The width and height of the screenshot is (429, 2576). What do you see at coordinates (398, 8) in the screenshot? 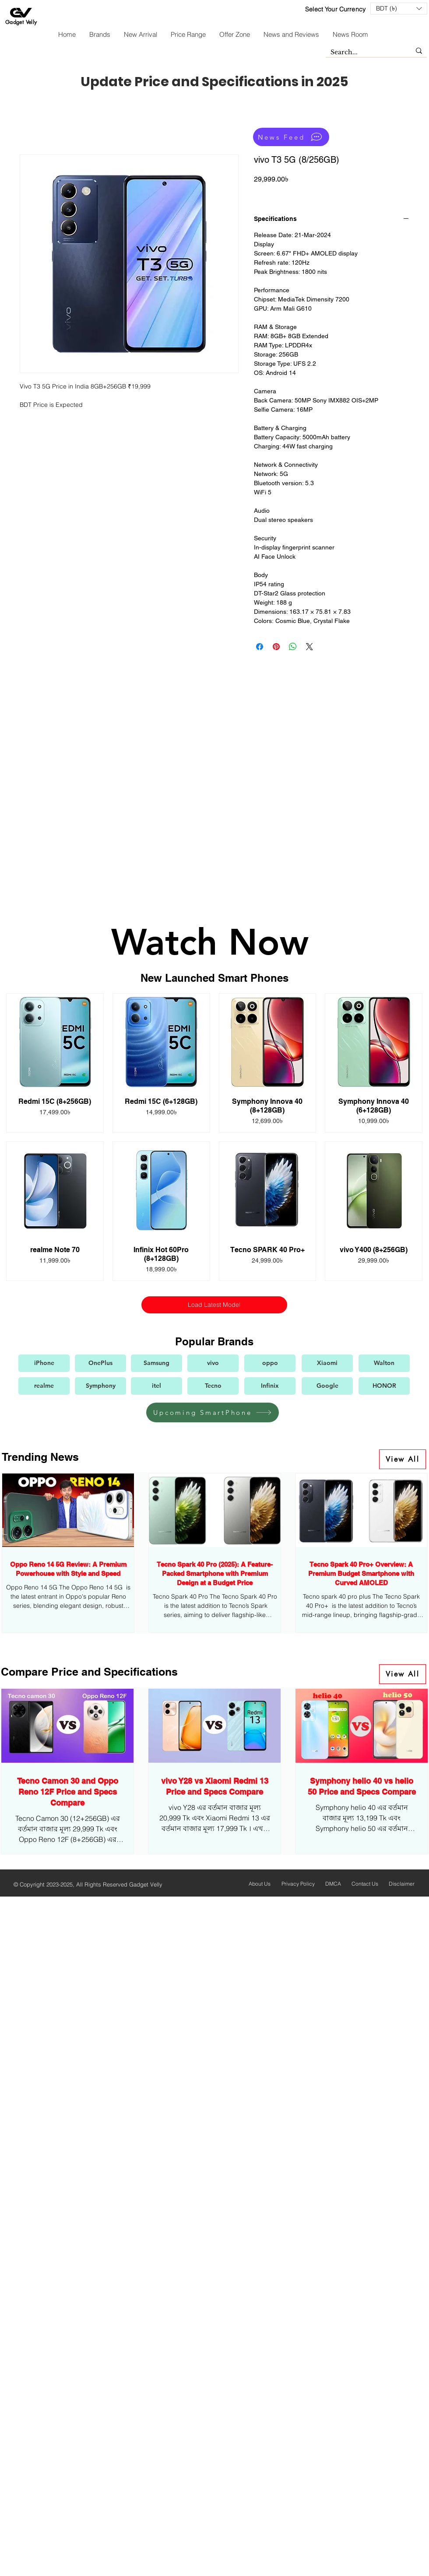
I see `[button]` at bounding box center [398, 8].